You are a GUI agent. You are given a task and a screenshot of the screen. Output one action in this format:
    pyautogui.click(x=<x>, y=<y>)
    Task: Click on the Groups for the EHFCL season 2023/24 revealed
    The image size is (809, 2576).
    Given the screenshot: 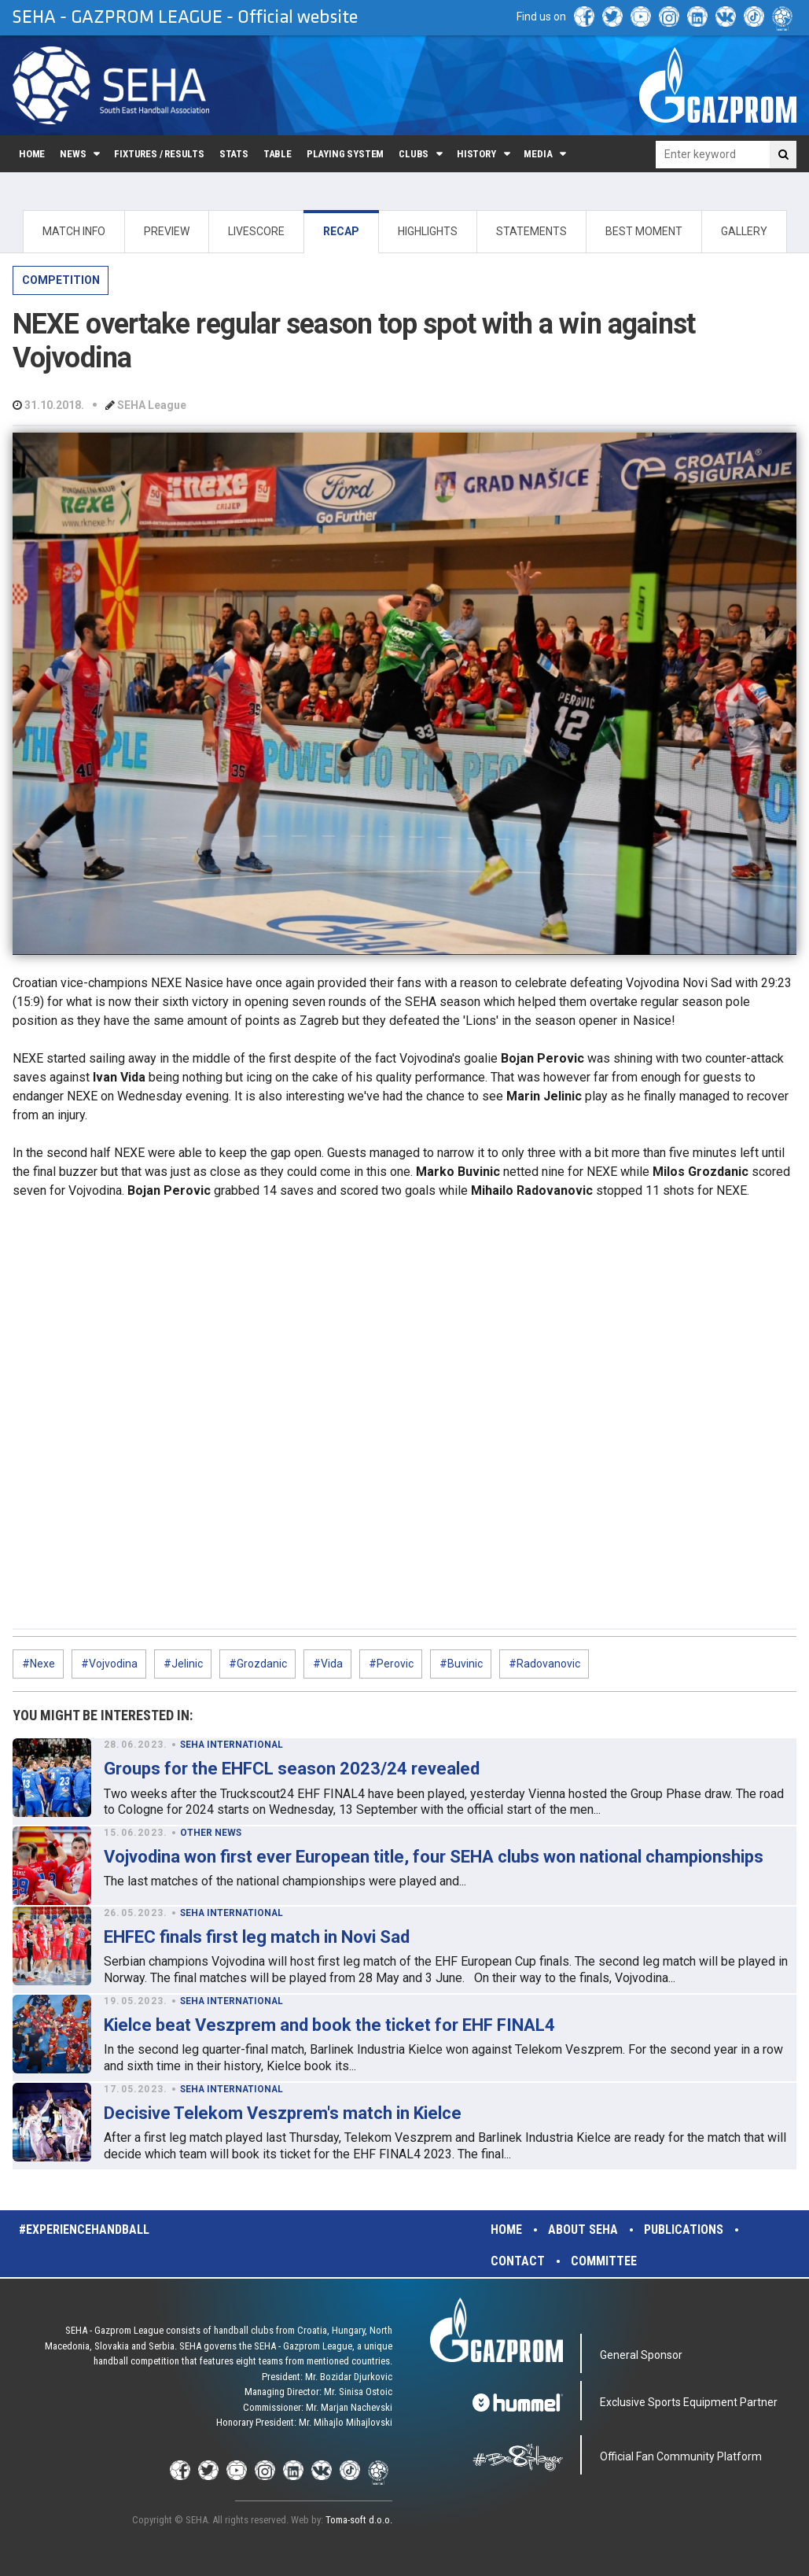 What is the action you would take?
    pyautogui.click(x=292, y=1768)
    